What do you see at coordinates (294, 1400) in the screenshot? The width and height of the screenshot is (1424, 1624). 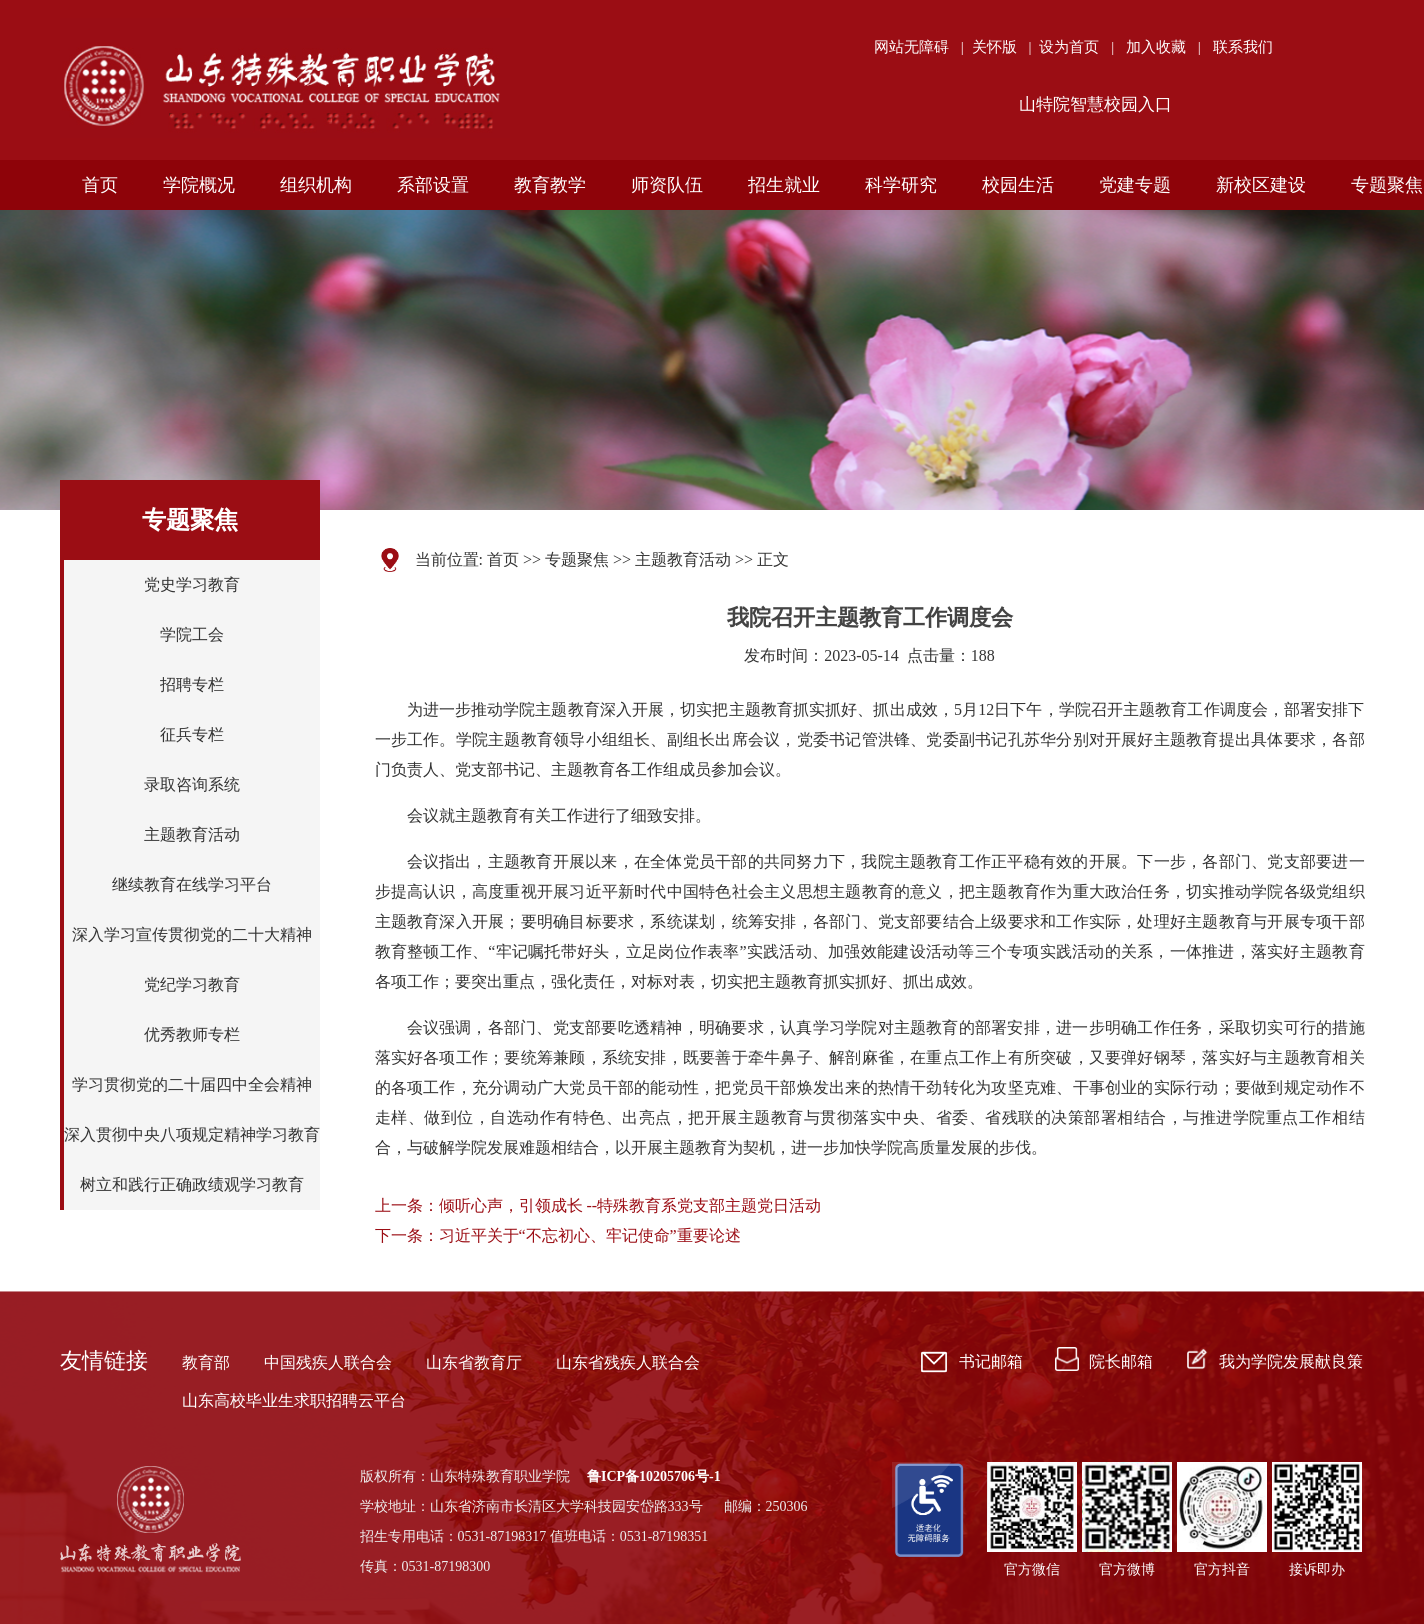 I see `山东高校毕业生求职招聘云平台` at bounding box center [294, 1400].